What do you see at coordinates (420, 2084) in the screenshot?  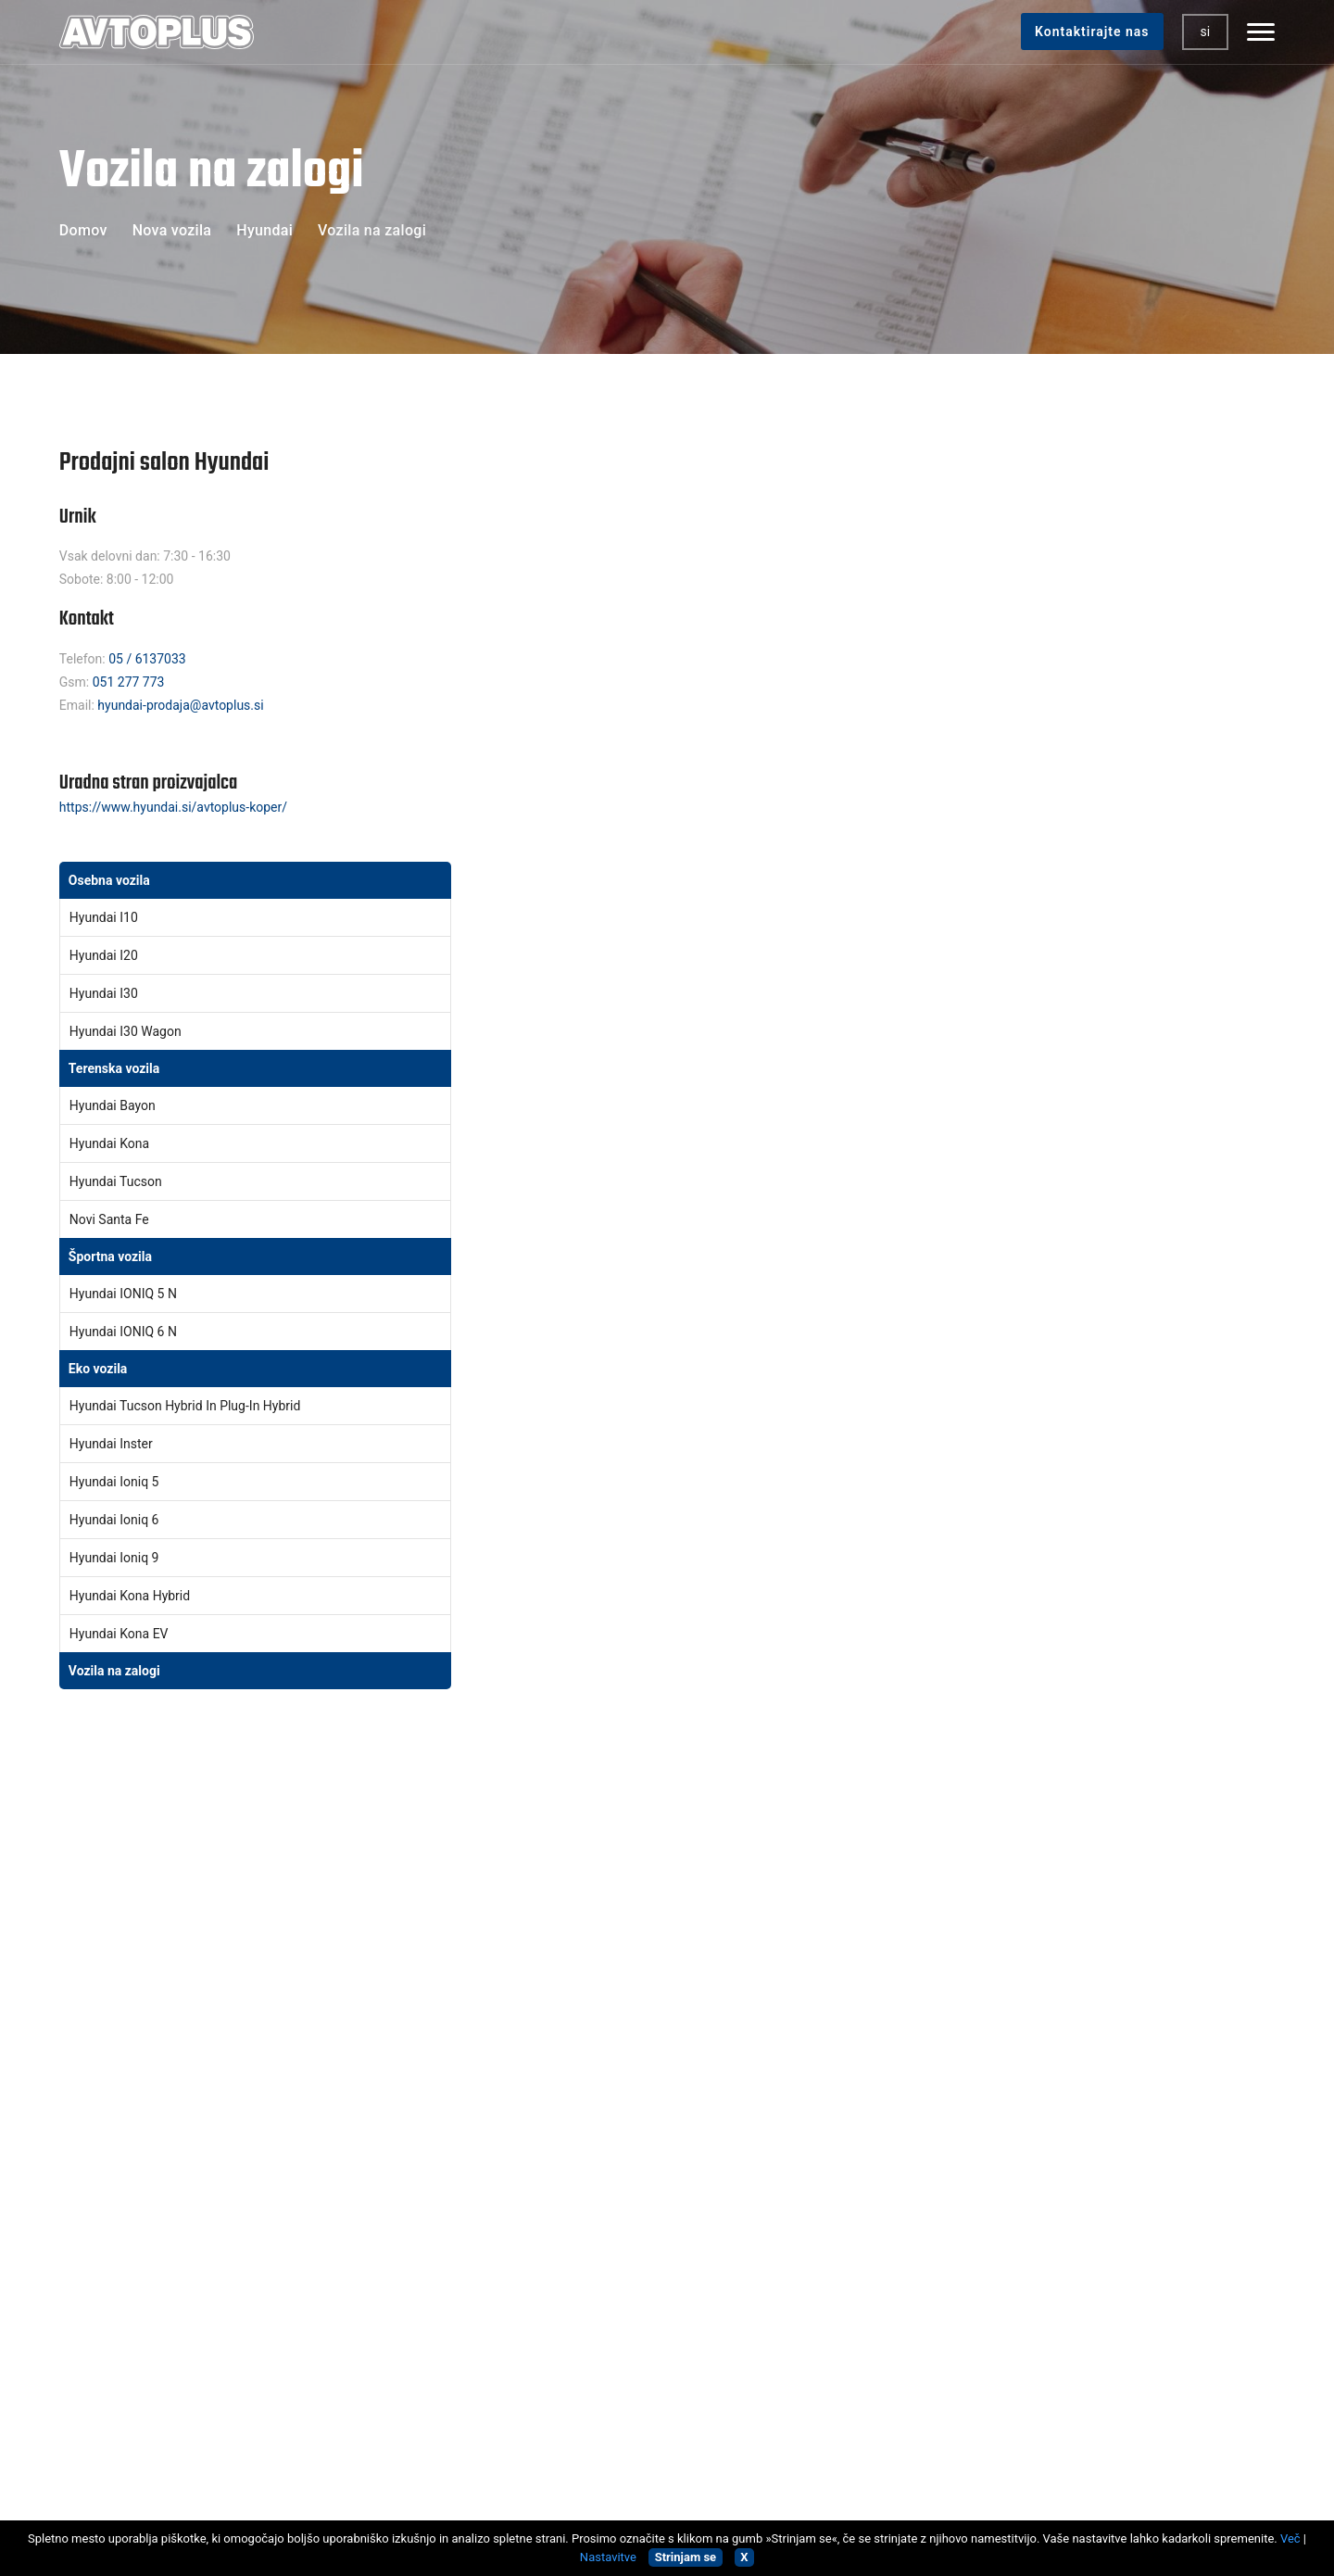 I see `Tehnični pregledi` at bounding box center [420, 2084].